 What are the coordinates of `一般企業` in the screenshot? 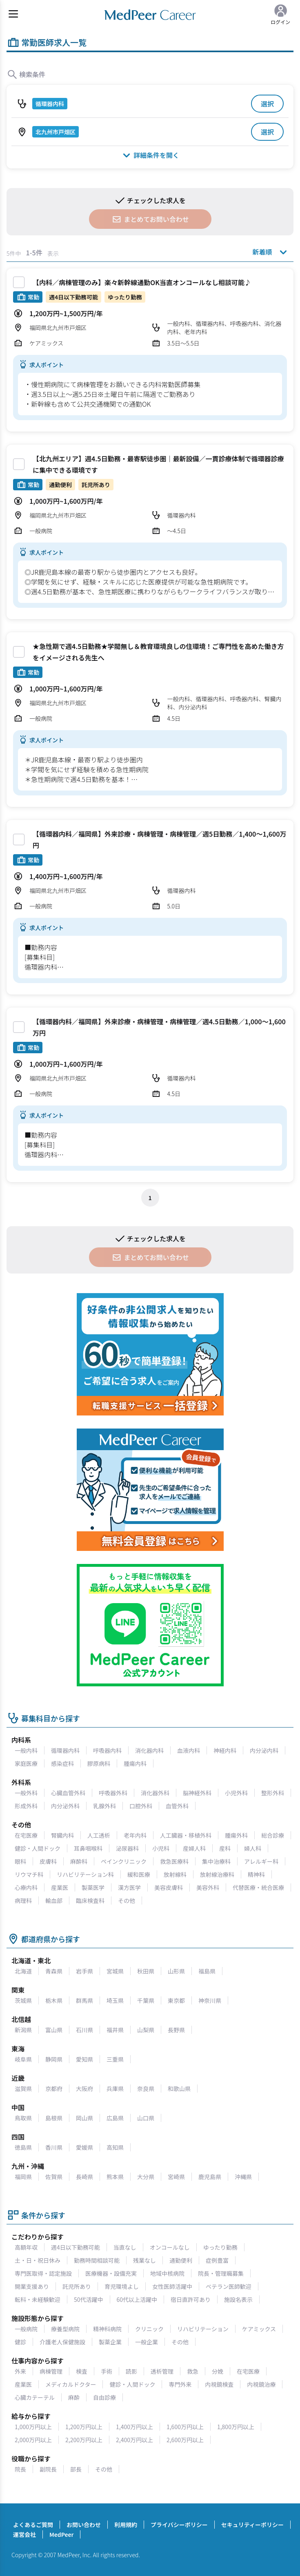 It's located at (146, 2342).